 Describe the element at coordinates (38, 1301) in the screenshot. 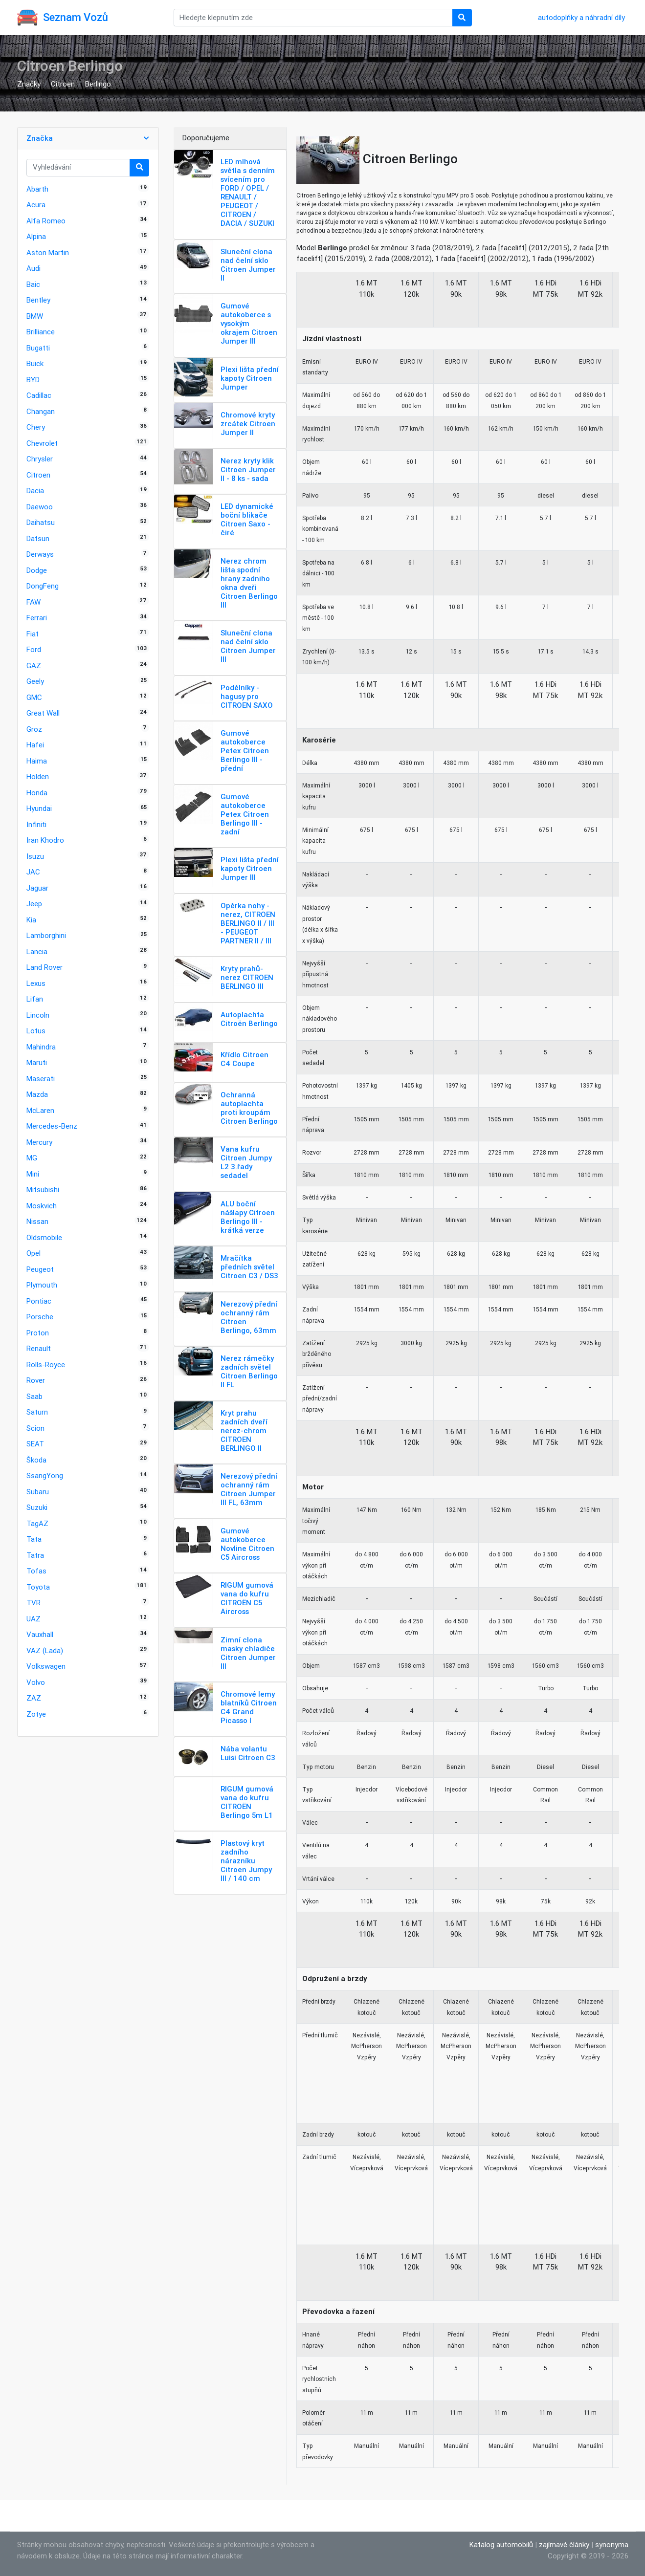

I see `Pontiac` at that location.